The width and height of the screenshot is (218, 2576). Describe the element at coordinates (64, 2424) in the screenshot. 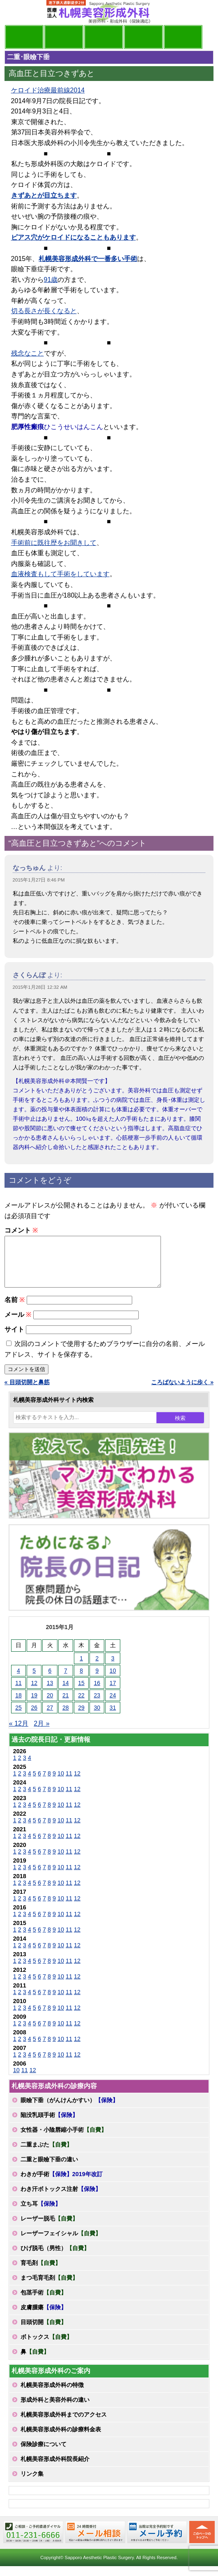

I see `札幌美容形成外科までのアクセス` at that location.